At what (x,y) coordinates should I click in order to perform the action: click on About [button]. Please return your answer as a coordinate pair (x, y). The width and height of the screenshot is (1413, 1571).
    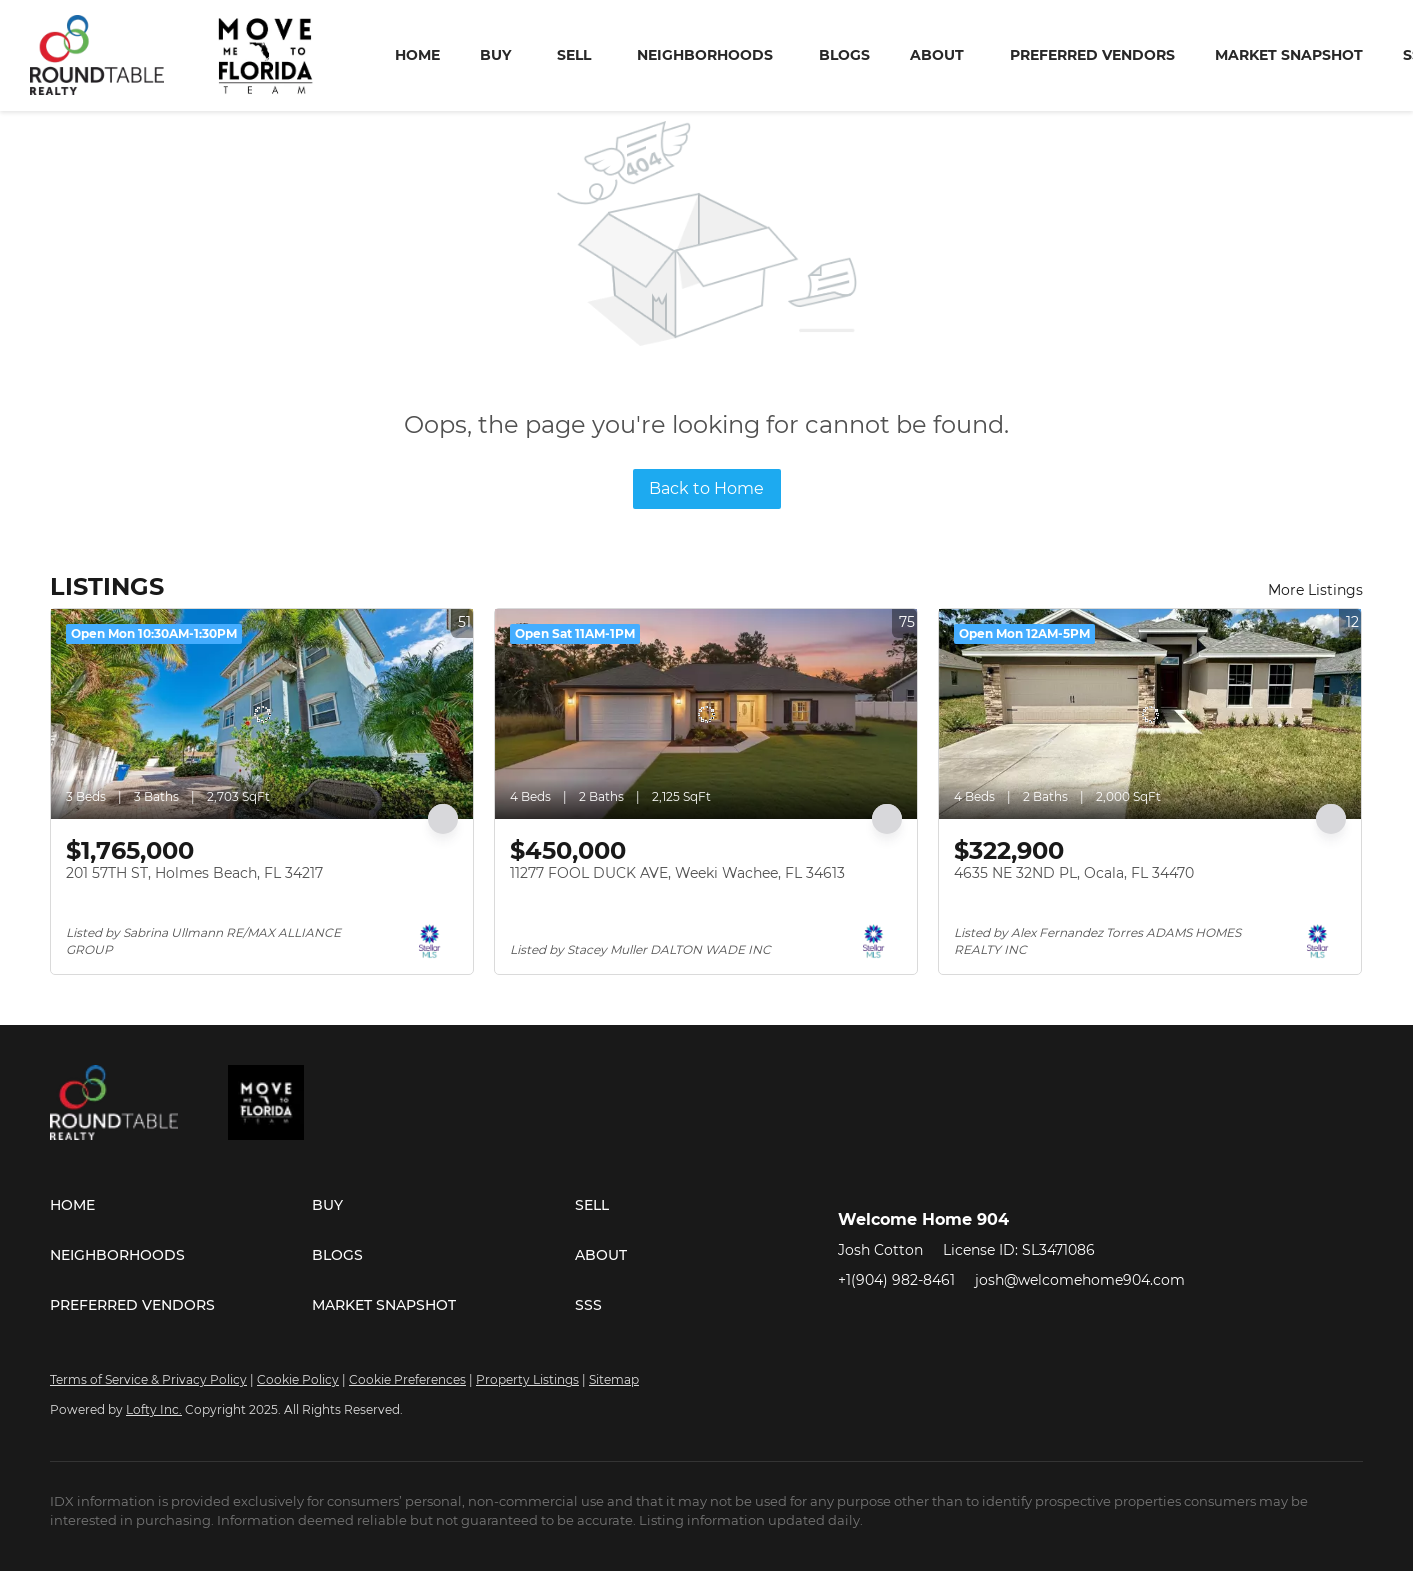
    Looking at the image, I should click on (937, 55).